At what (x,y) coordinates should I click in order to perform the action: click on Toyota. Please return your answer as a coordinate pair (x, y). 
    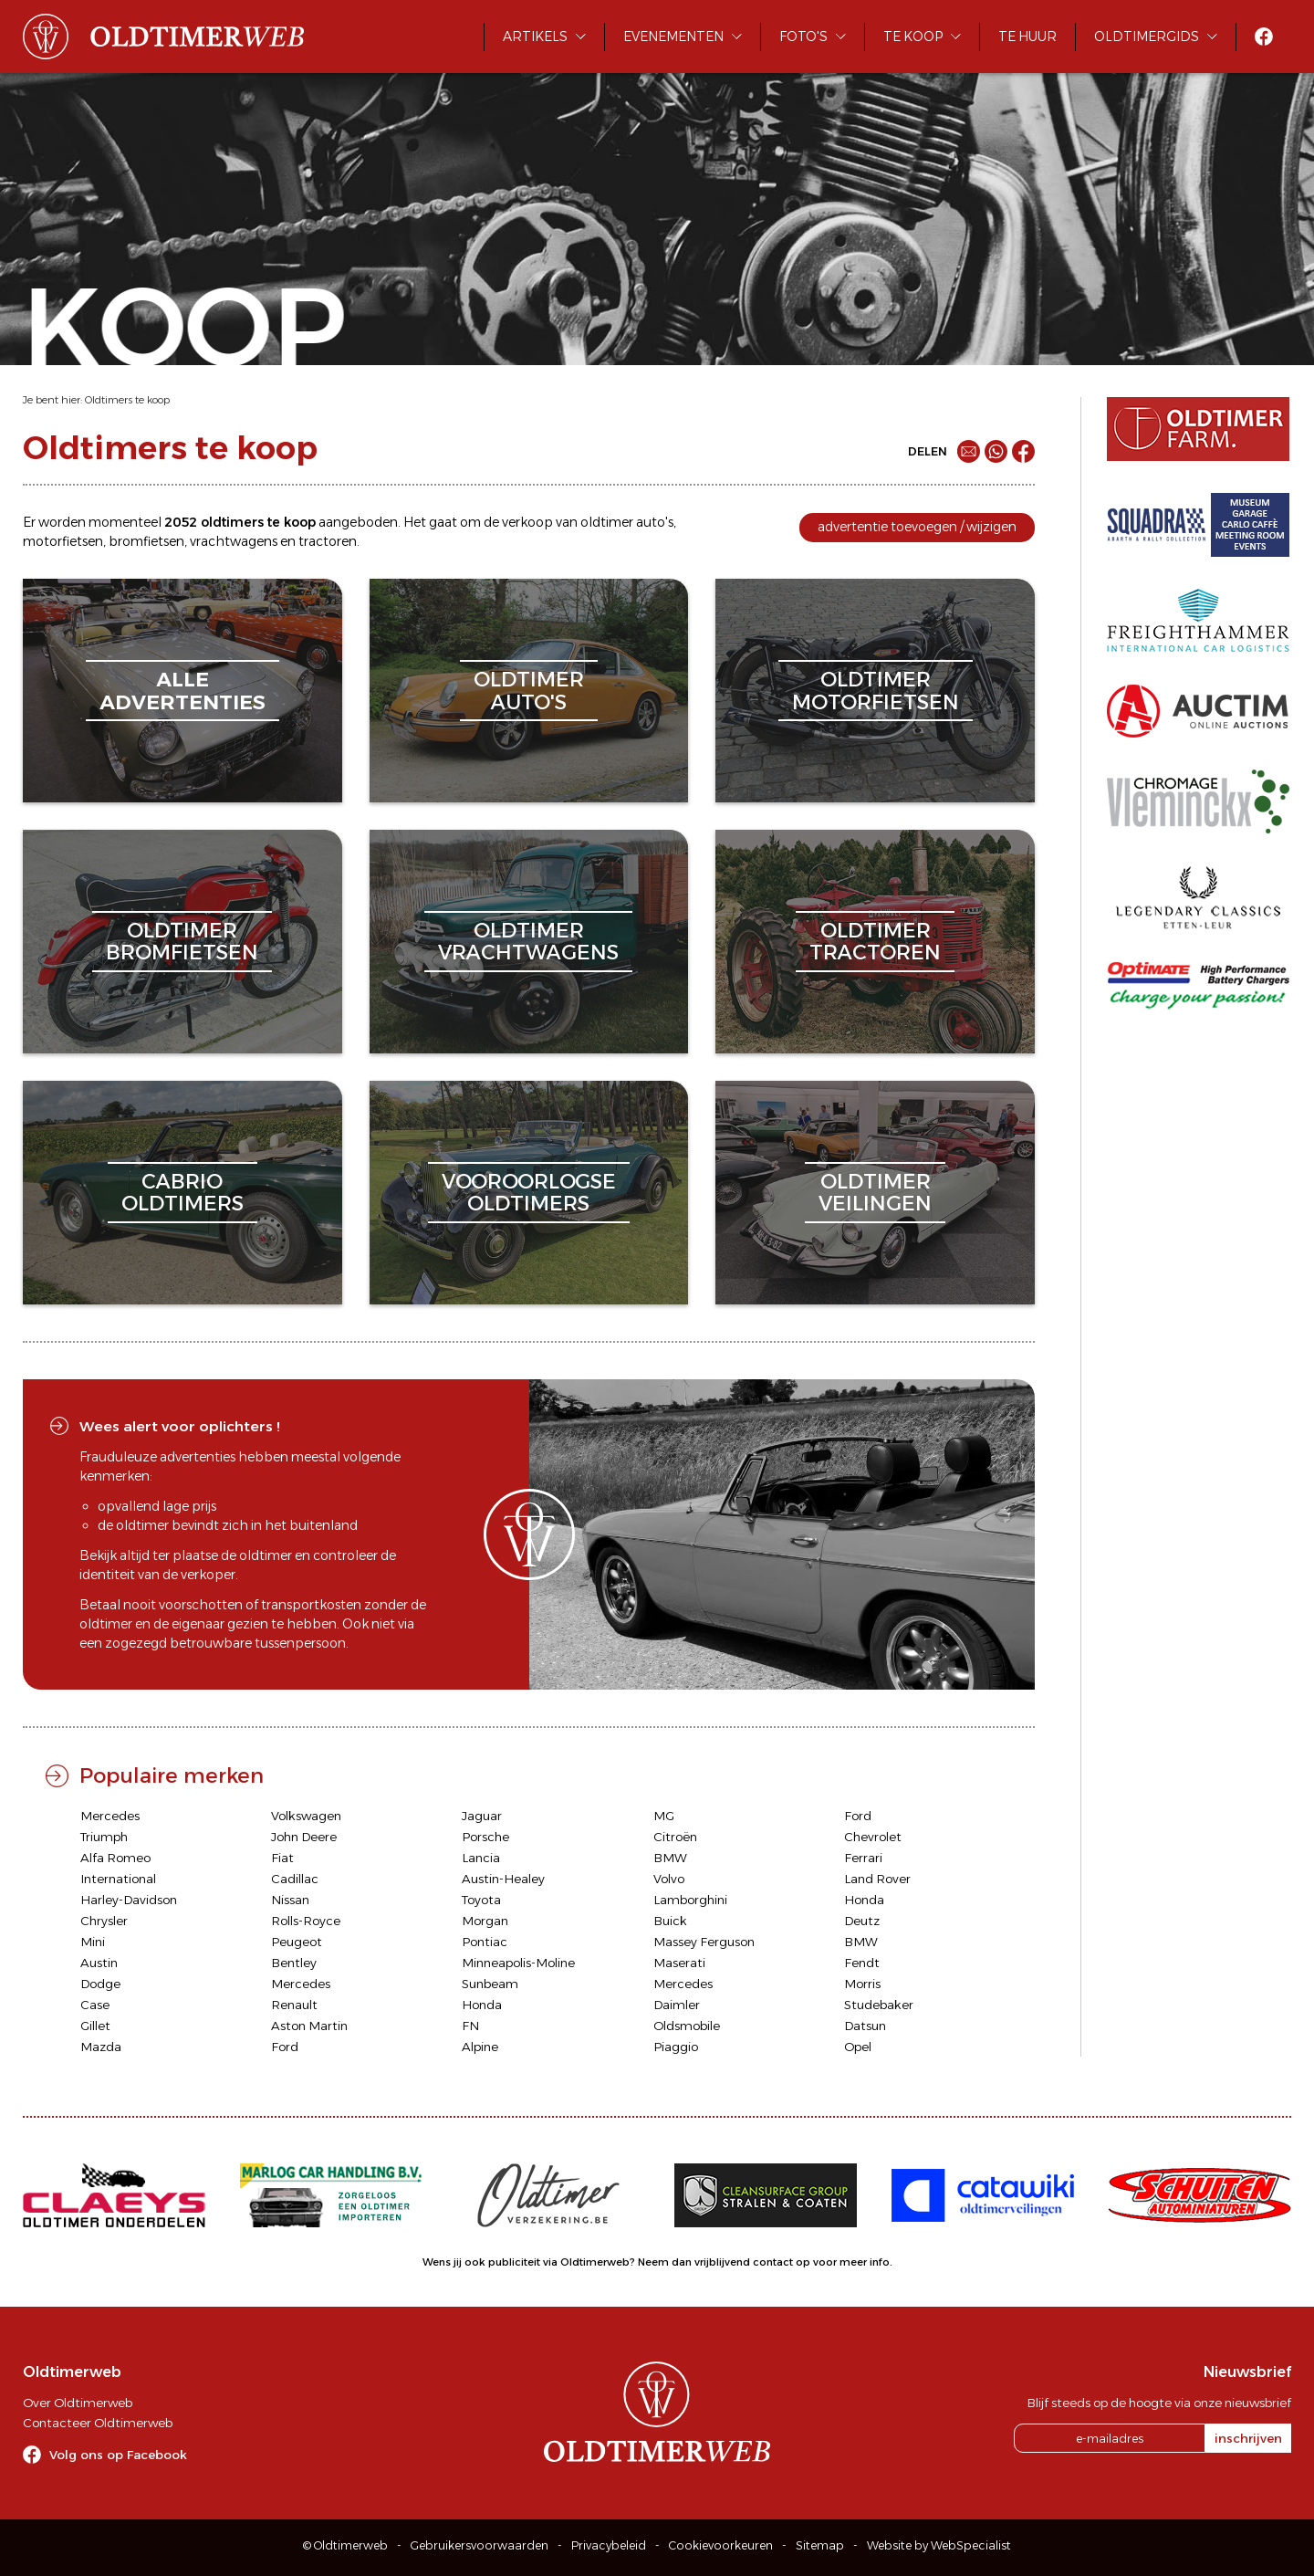
    Looking at the image, I should click on (481, 1899).